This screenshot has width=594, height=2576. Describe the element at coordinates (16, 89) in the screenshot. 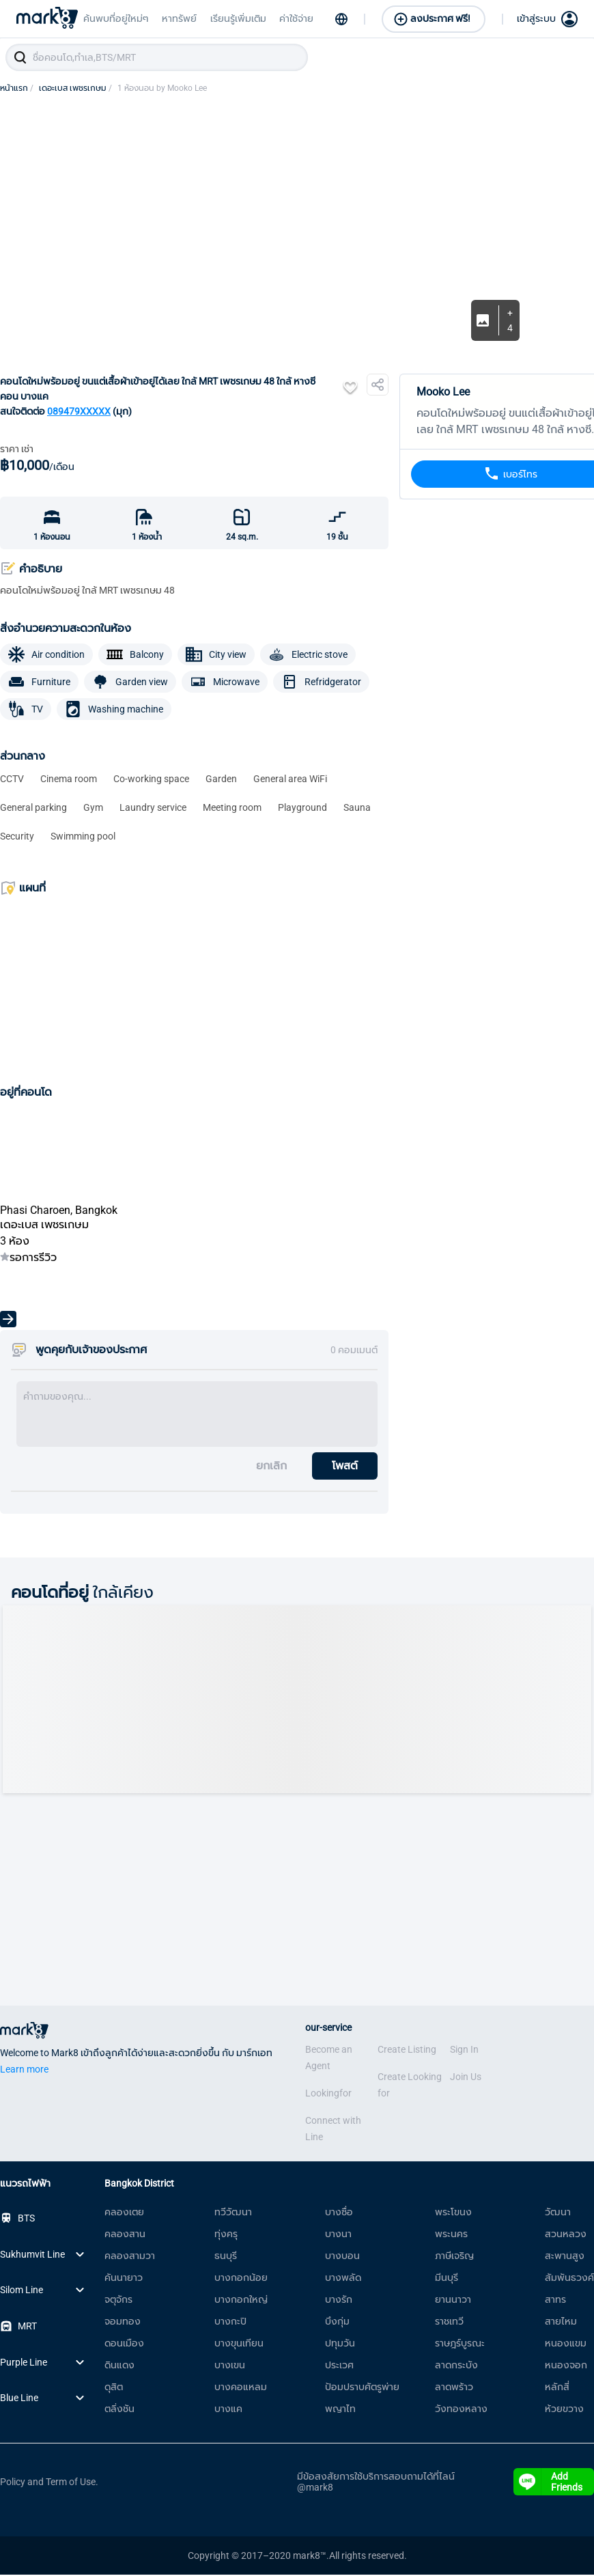

I see `หน้าแรก` at that location.